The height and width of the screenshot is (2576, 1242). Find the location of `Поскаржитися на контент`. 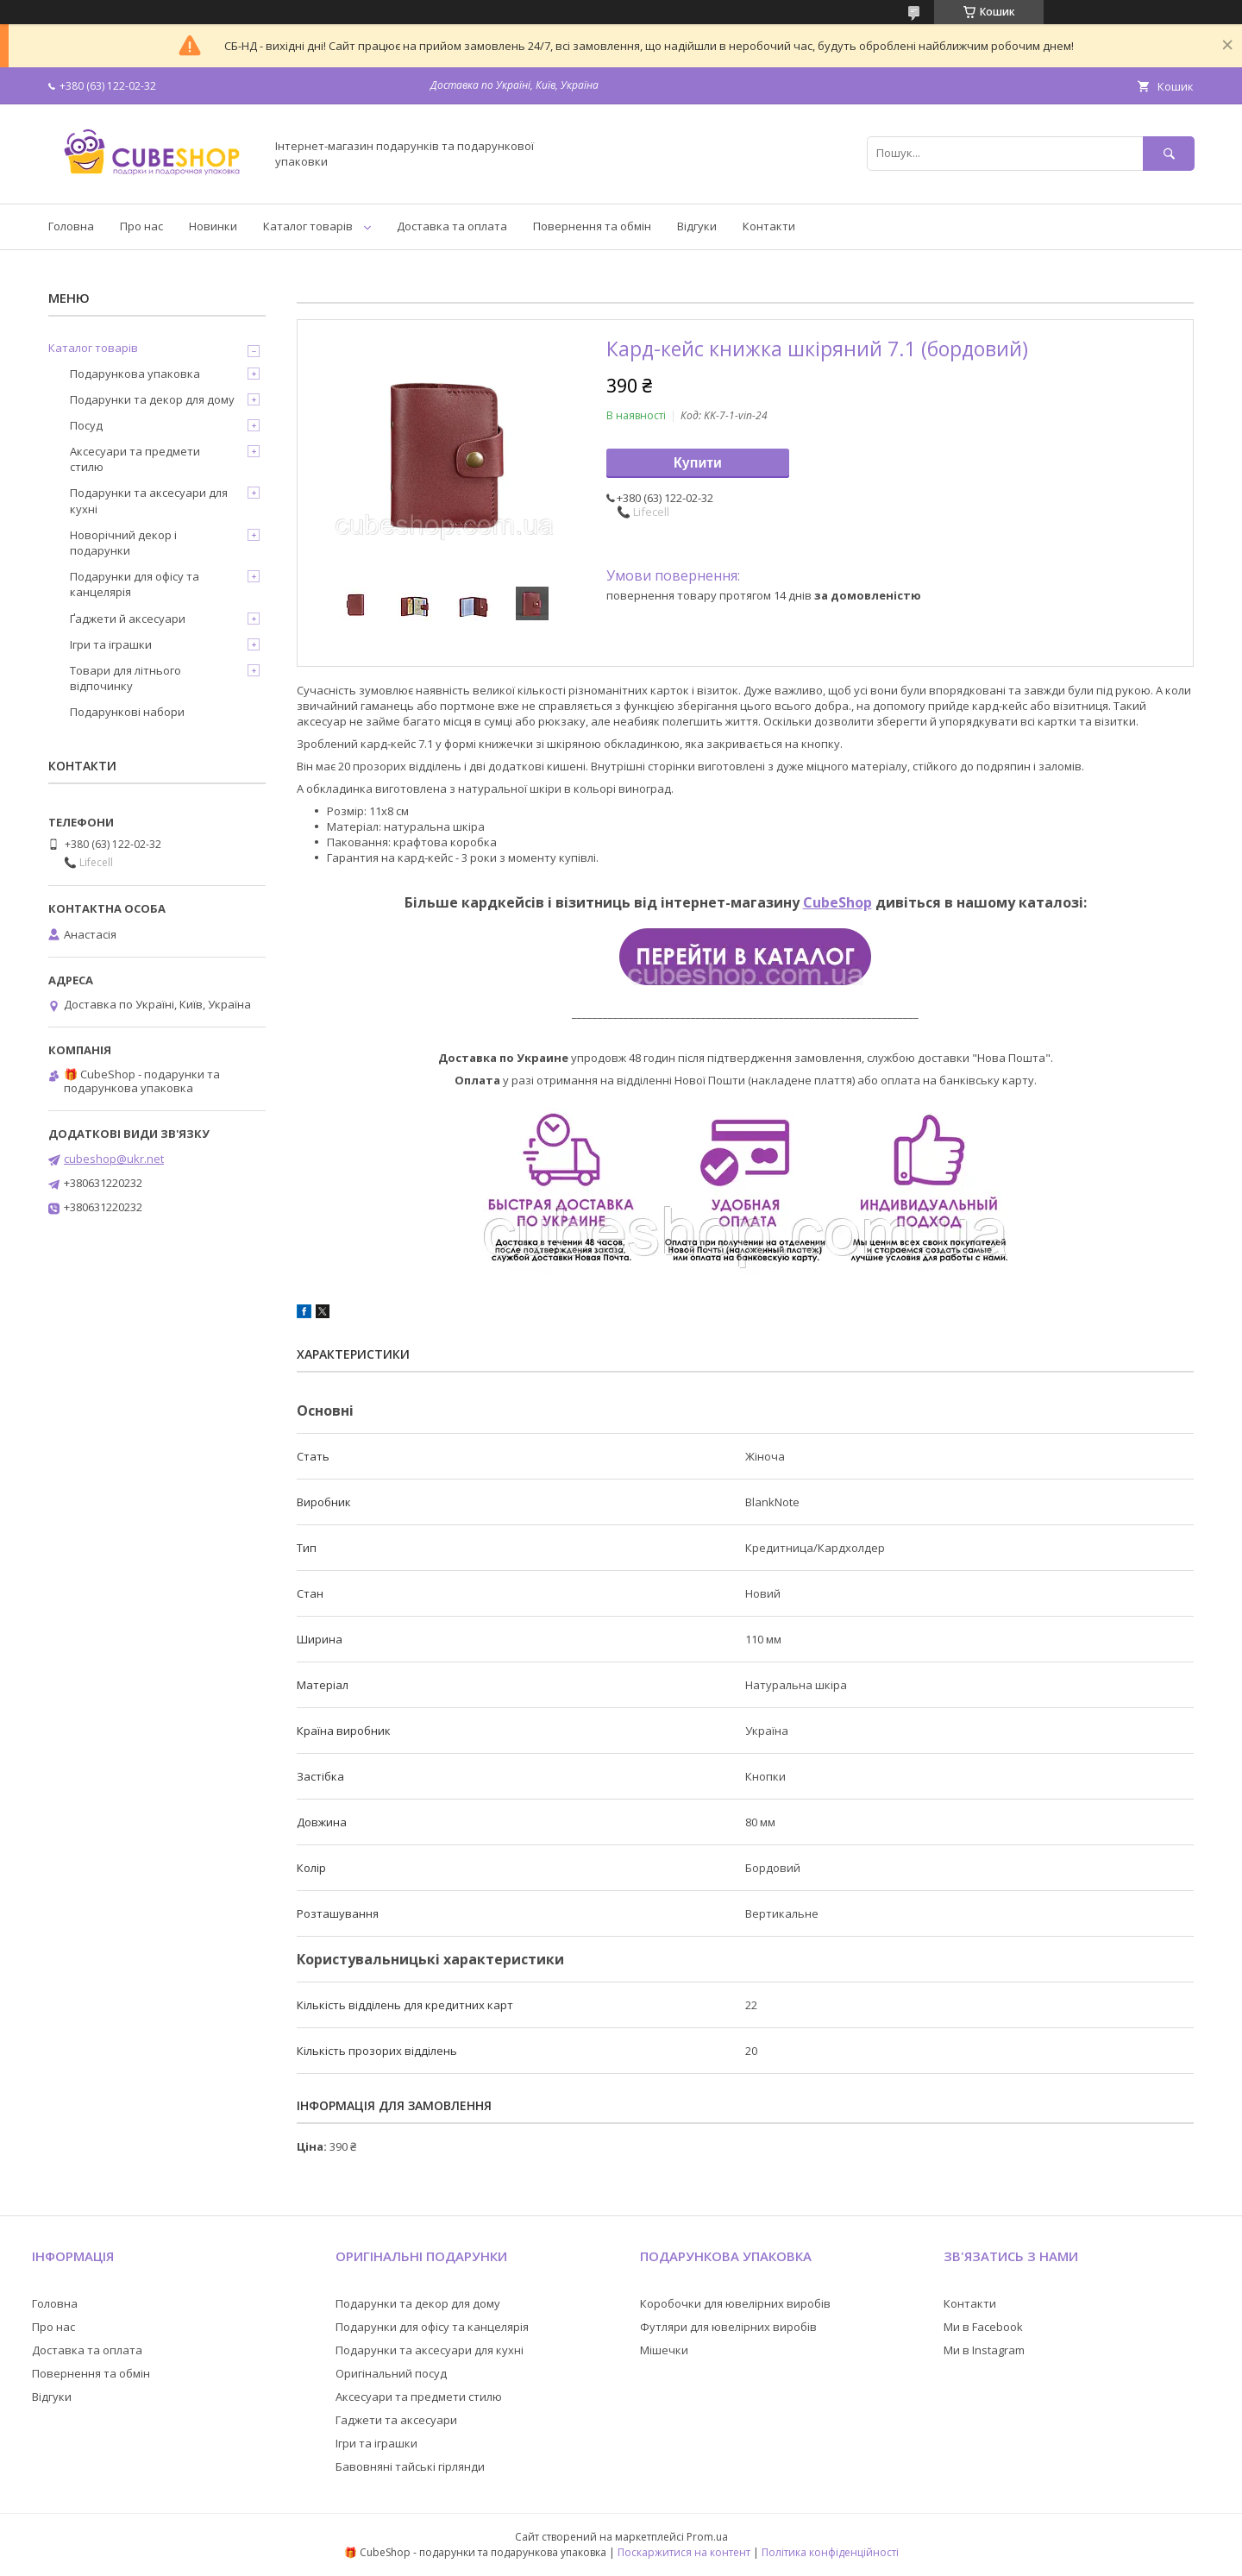

Поскаржитися на контент is located at coordinates (684, 2552).